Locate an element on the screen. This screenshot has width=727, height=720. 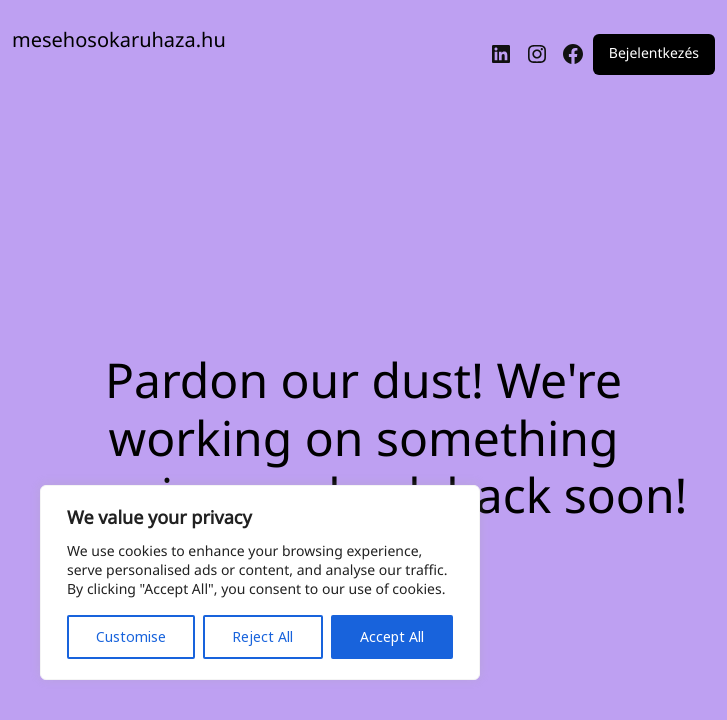
Customise is located at coordinates (131, 636).